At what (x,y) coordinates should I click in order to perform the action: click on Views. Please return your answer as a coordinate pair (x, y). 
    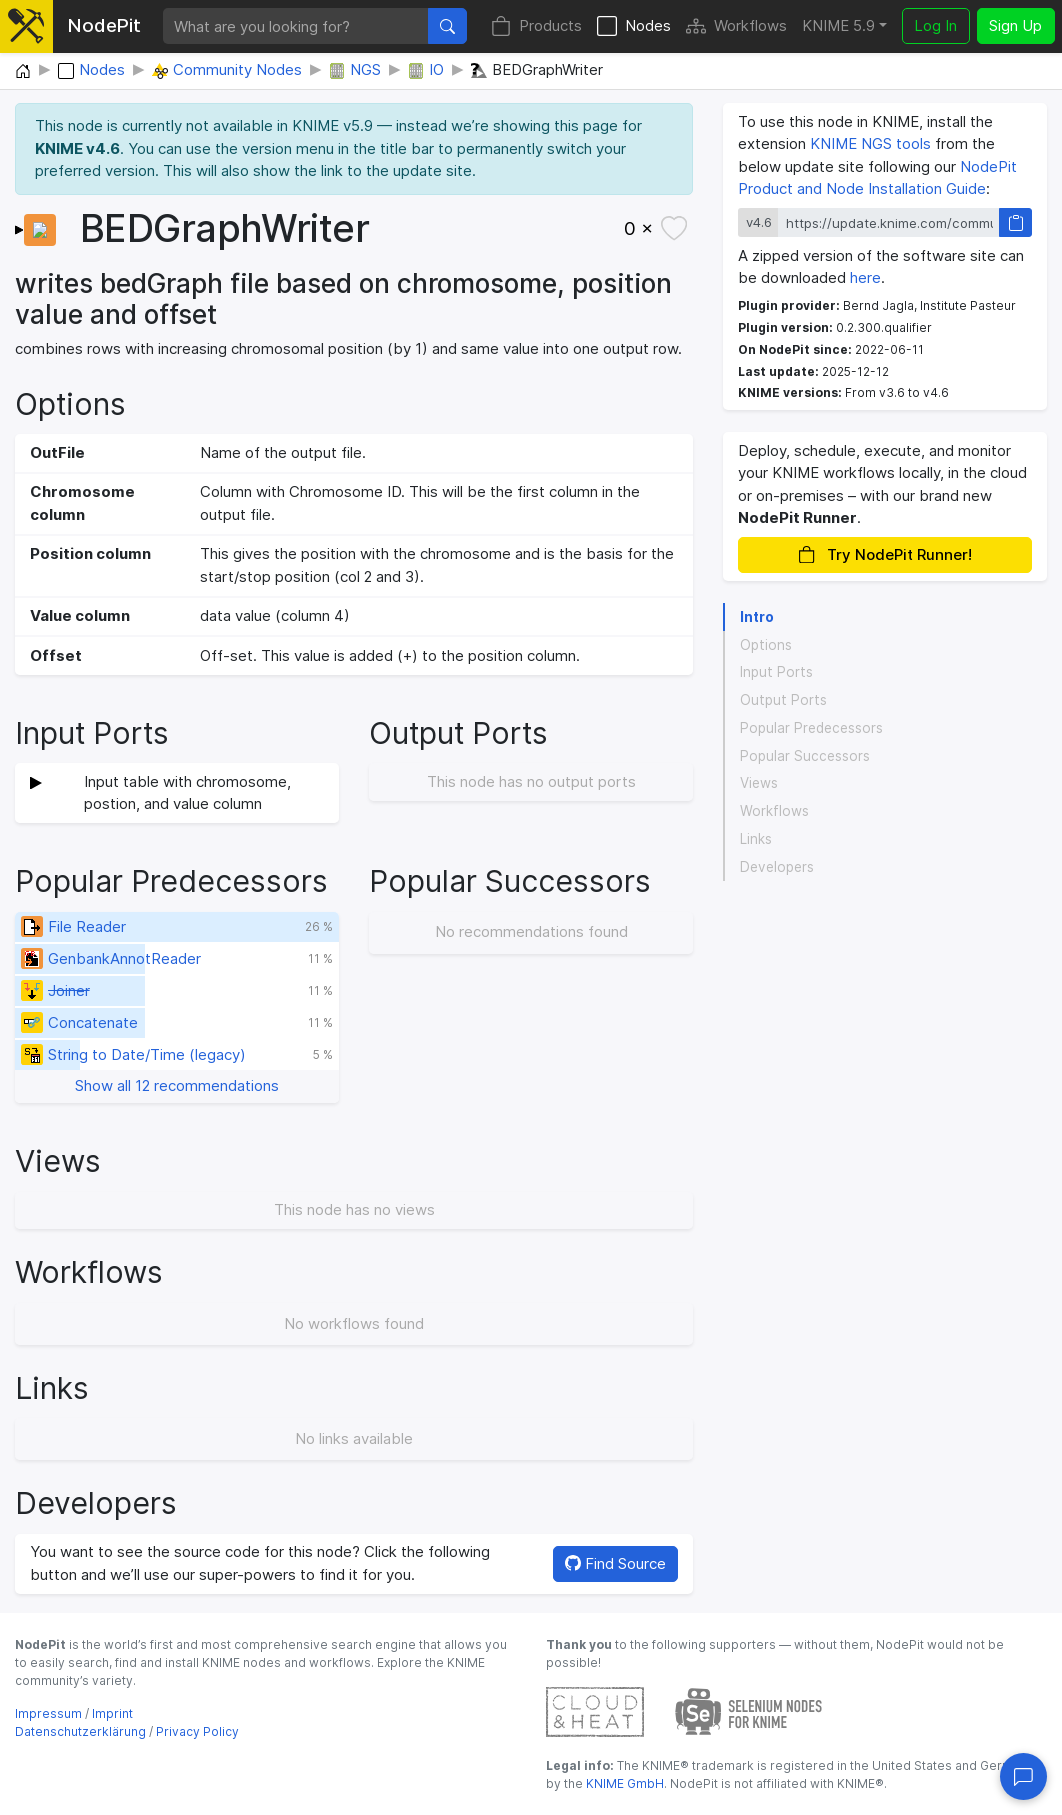
    Looking at the image, I should click on (759, 783).